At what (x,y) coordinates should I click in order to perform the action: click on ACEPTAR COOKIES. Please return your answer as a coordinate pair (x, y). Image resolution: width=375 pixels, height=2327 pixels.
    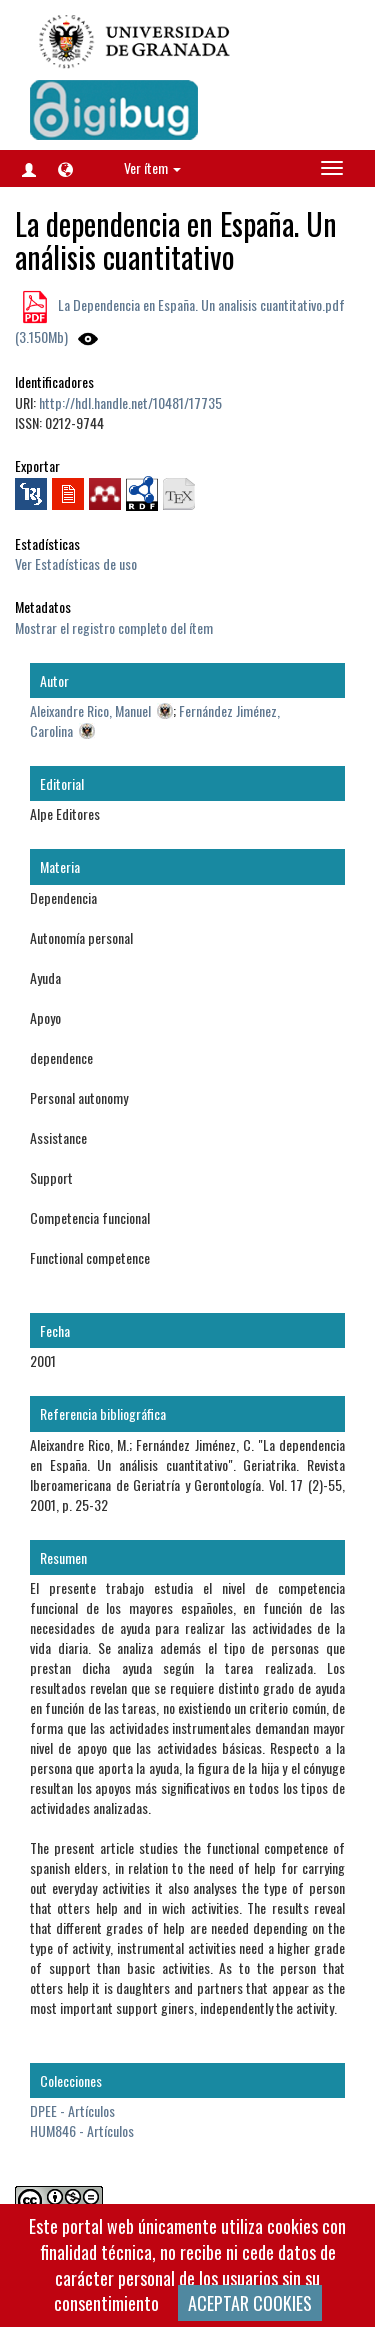
    Looking at the image, I should click on (250, 2303).